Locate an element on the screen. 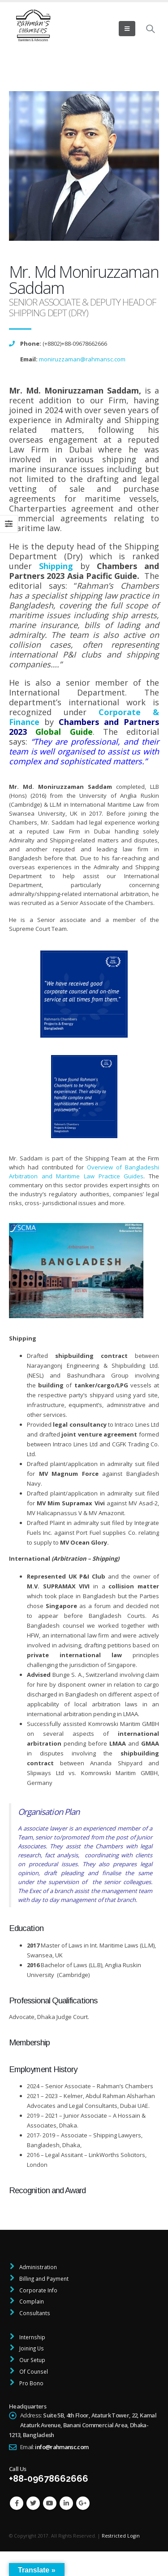 This screenshot has width=168, height=2576. Restricted Login is located at coordinates (121, 2536).